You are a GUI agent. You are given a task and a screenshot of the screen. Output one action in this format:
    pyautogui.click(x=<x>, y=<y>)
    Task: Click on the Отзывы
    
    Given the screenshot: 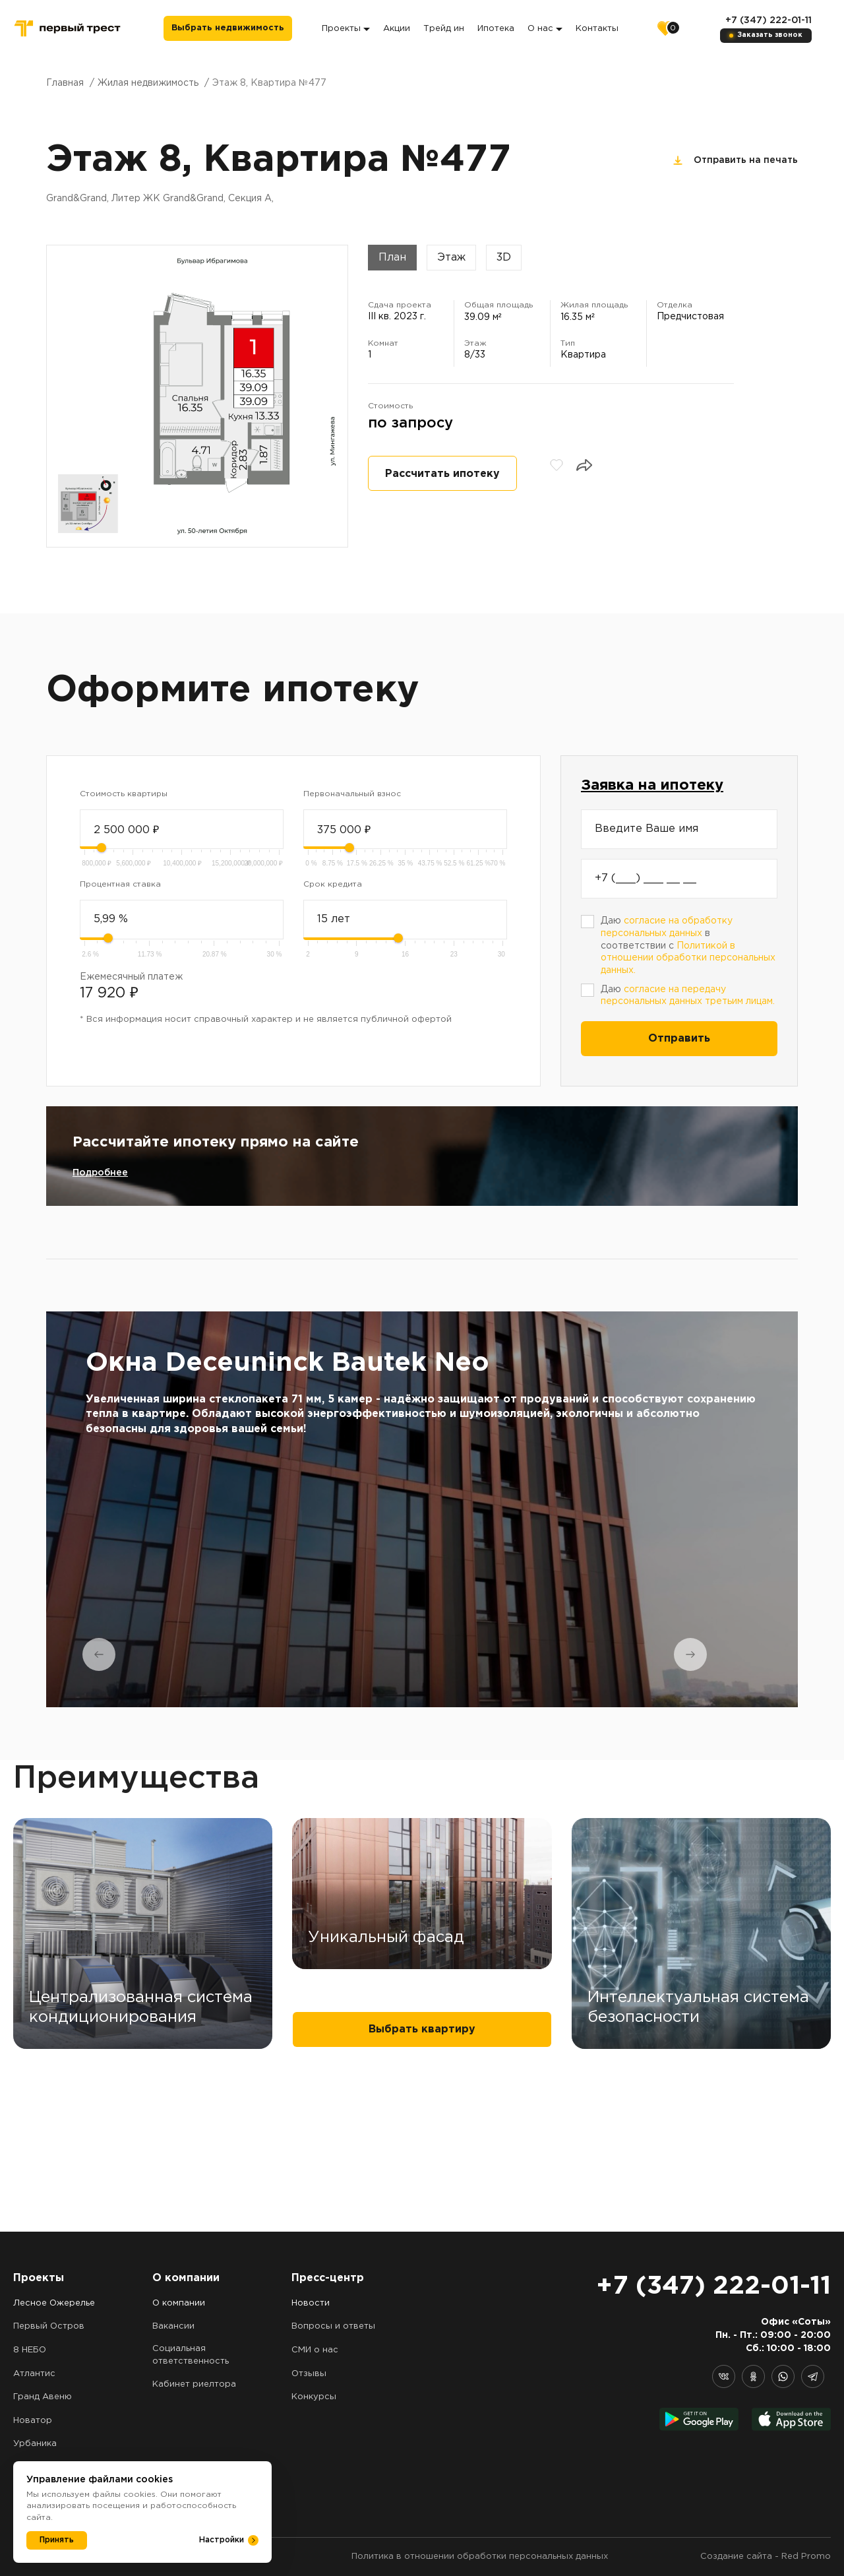 What is the action you would take?
    pyautogui.click(x=308, y=2373)
    